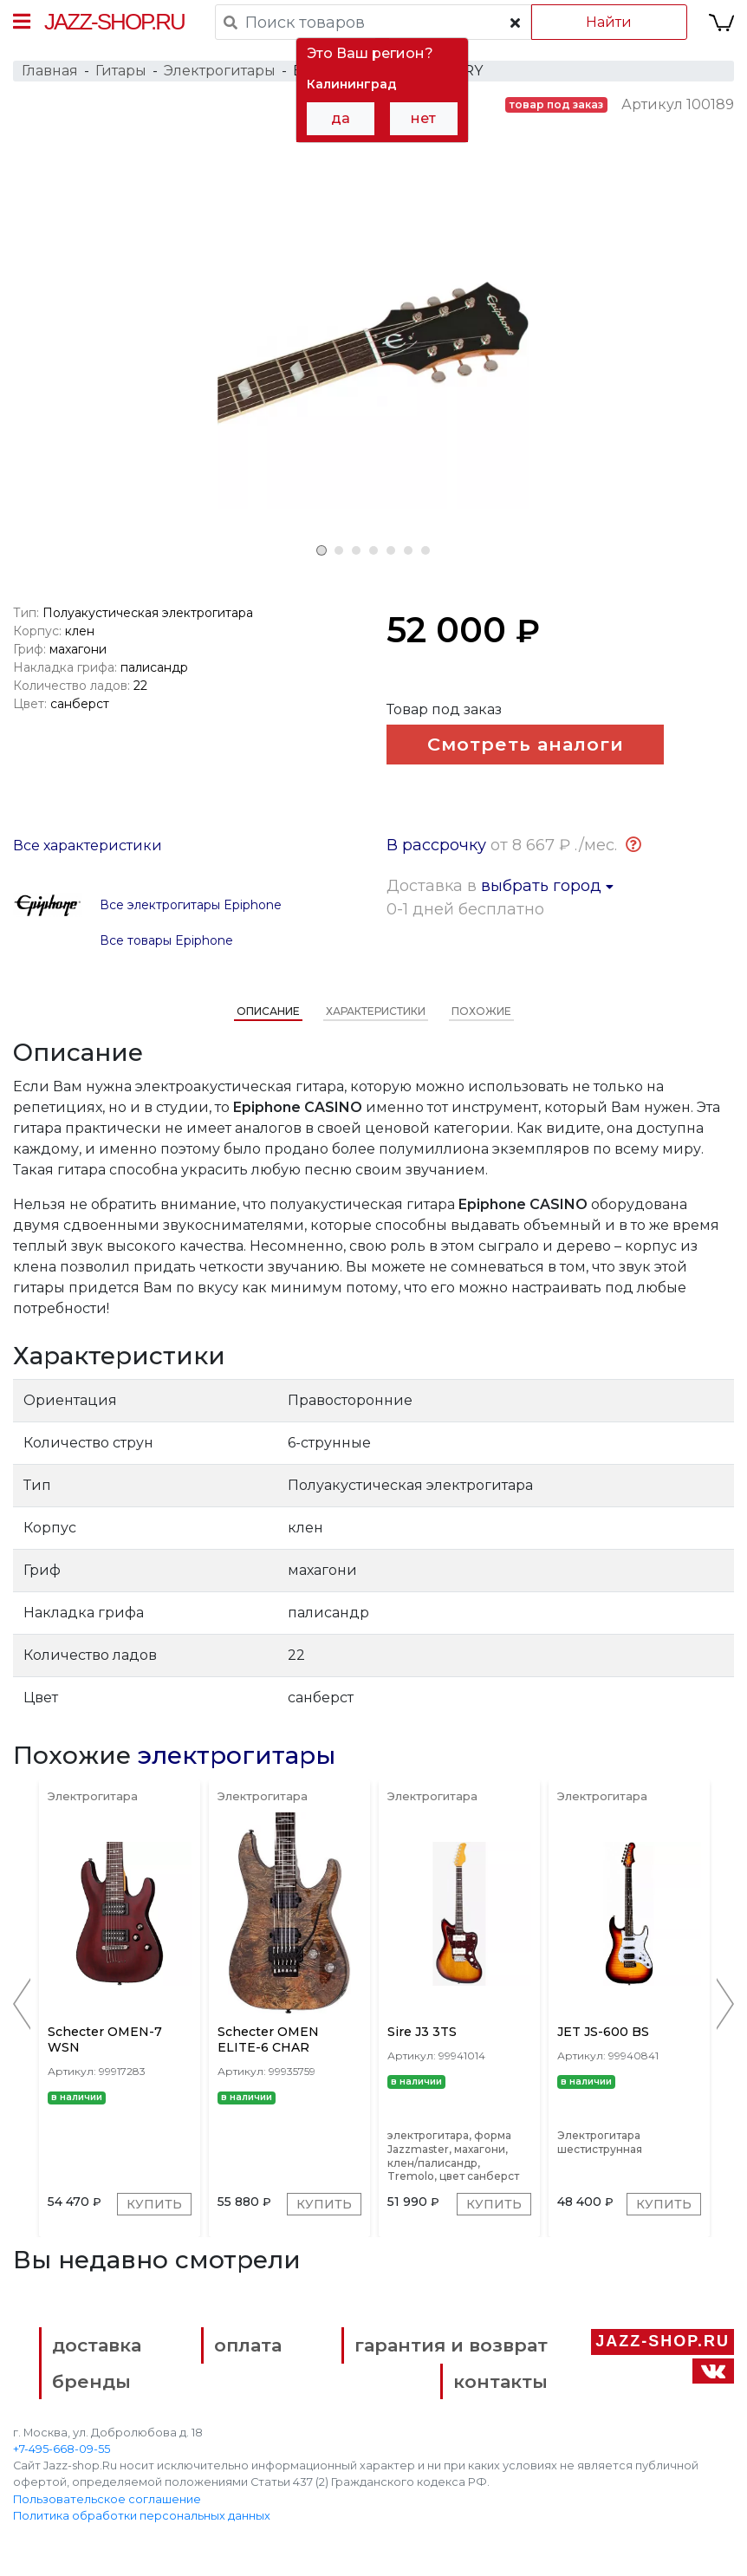 The width and height of the screenshot is (747, 2576). Describe the element at coordinates (96, 2345) in the screenshot. I see `доставка` at that location.